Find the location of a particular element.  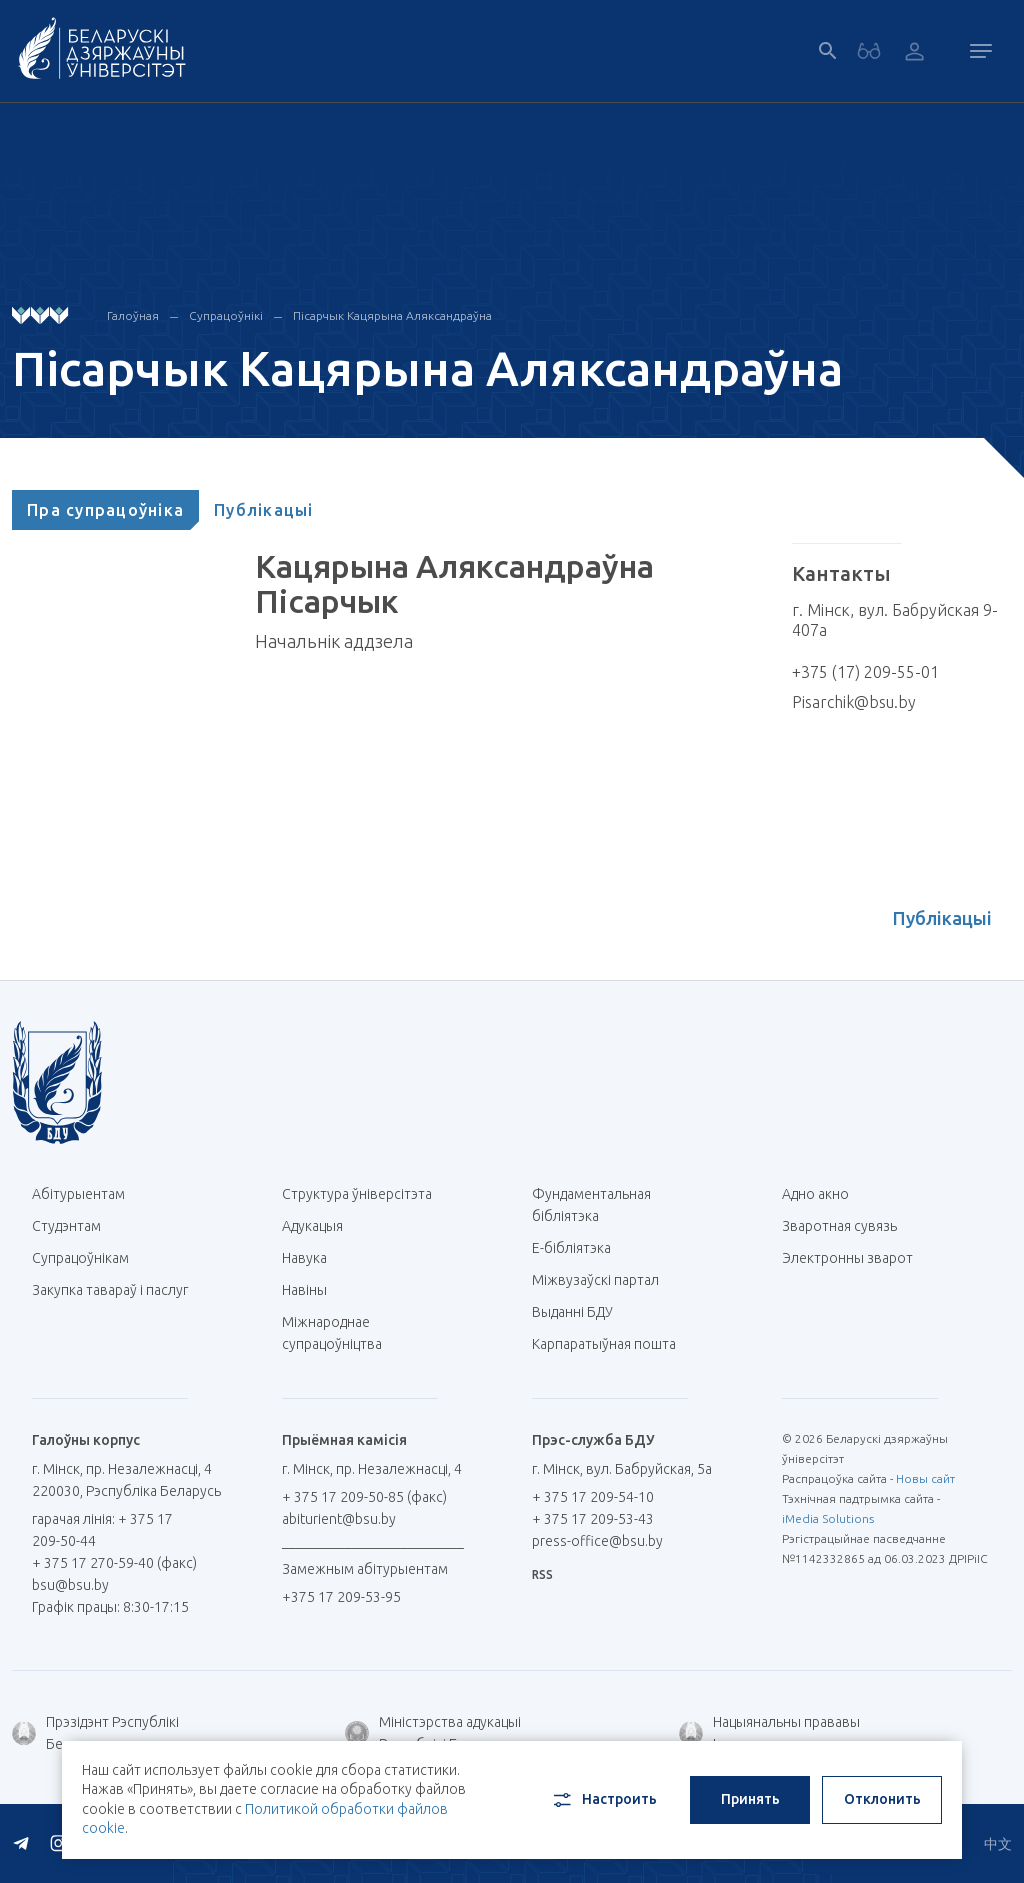

Супрацоўнікам is located at coordinates (80, 1258).